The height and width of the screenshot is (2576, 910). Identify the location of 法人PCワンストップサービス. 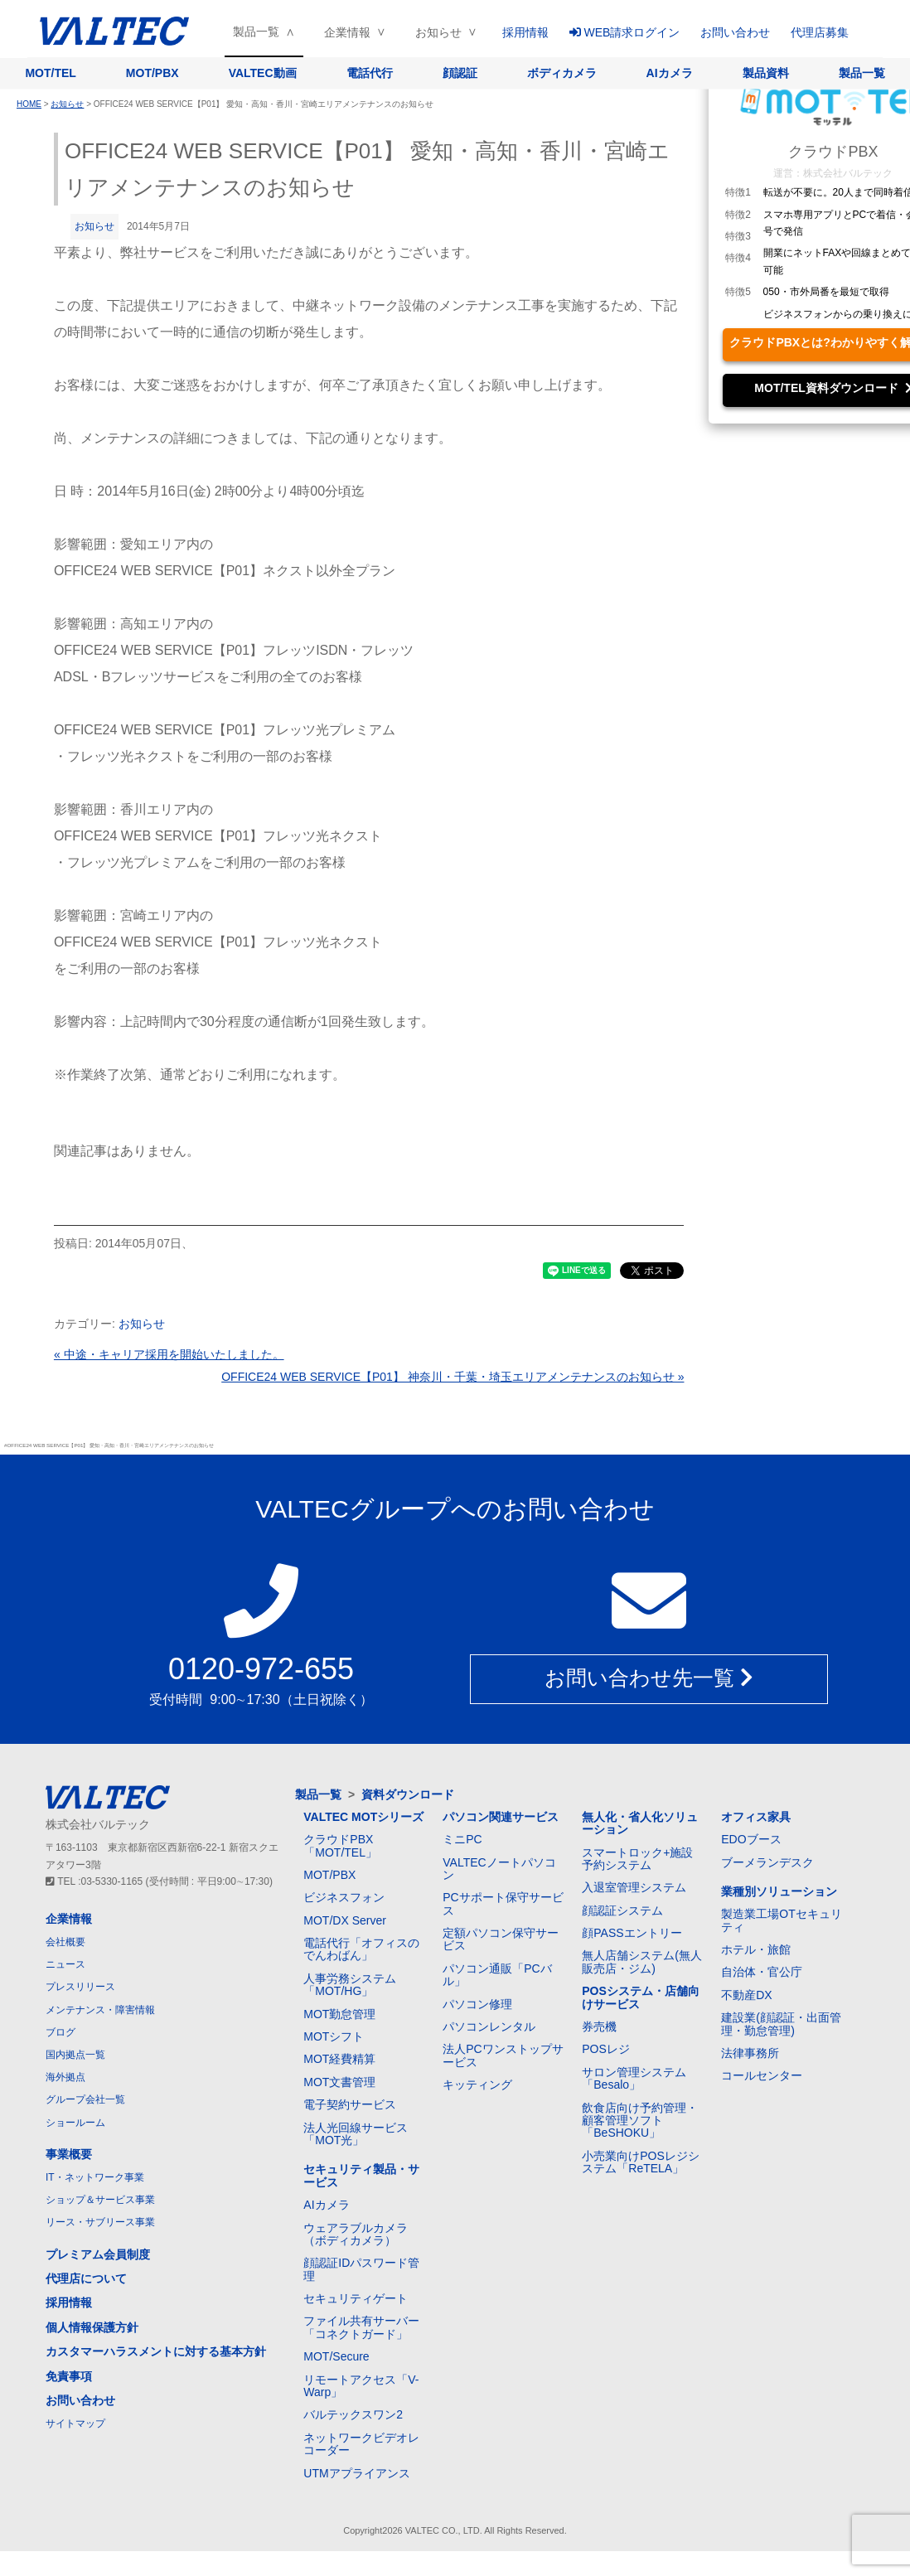
(503, 2055).